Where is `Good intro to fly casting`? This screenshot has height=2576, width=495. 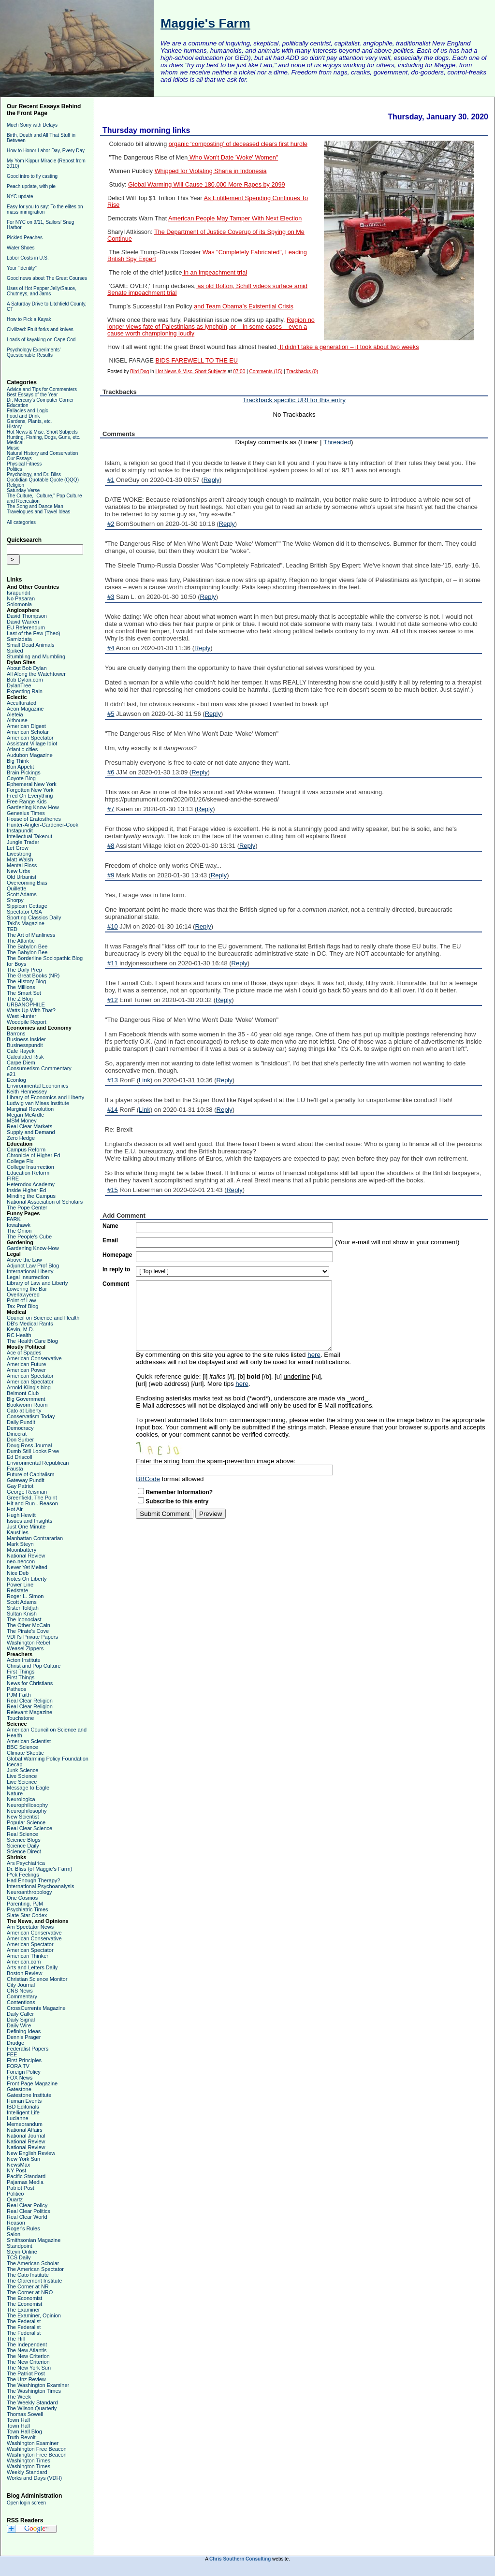 Good intro to fly casting is located at coordinates (32, 176).